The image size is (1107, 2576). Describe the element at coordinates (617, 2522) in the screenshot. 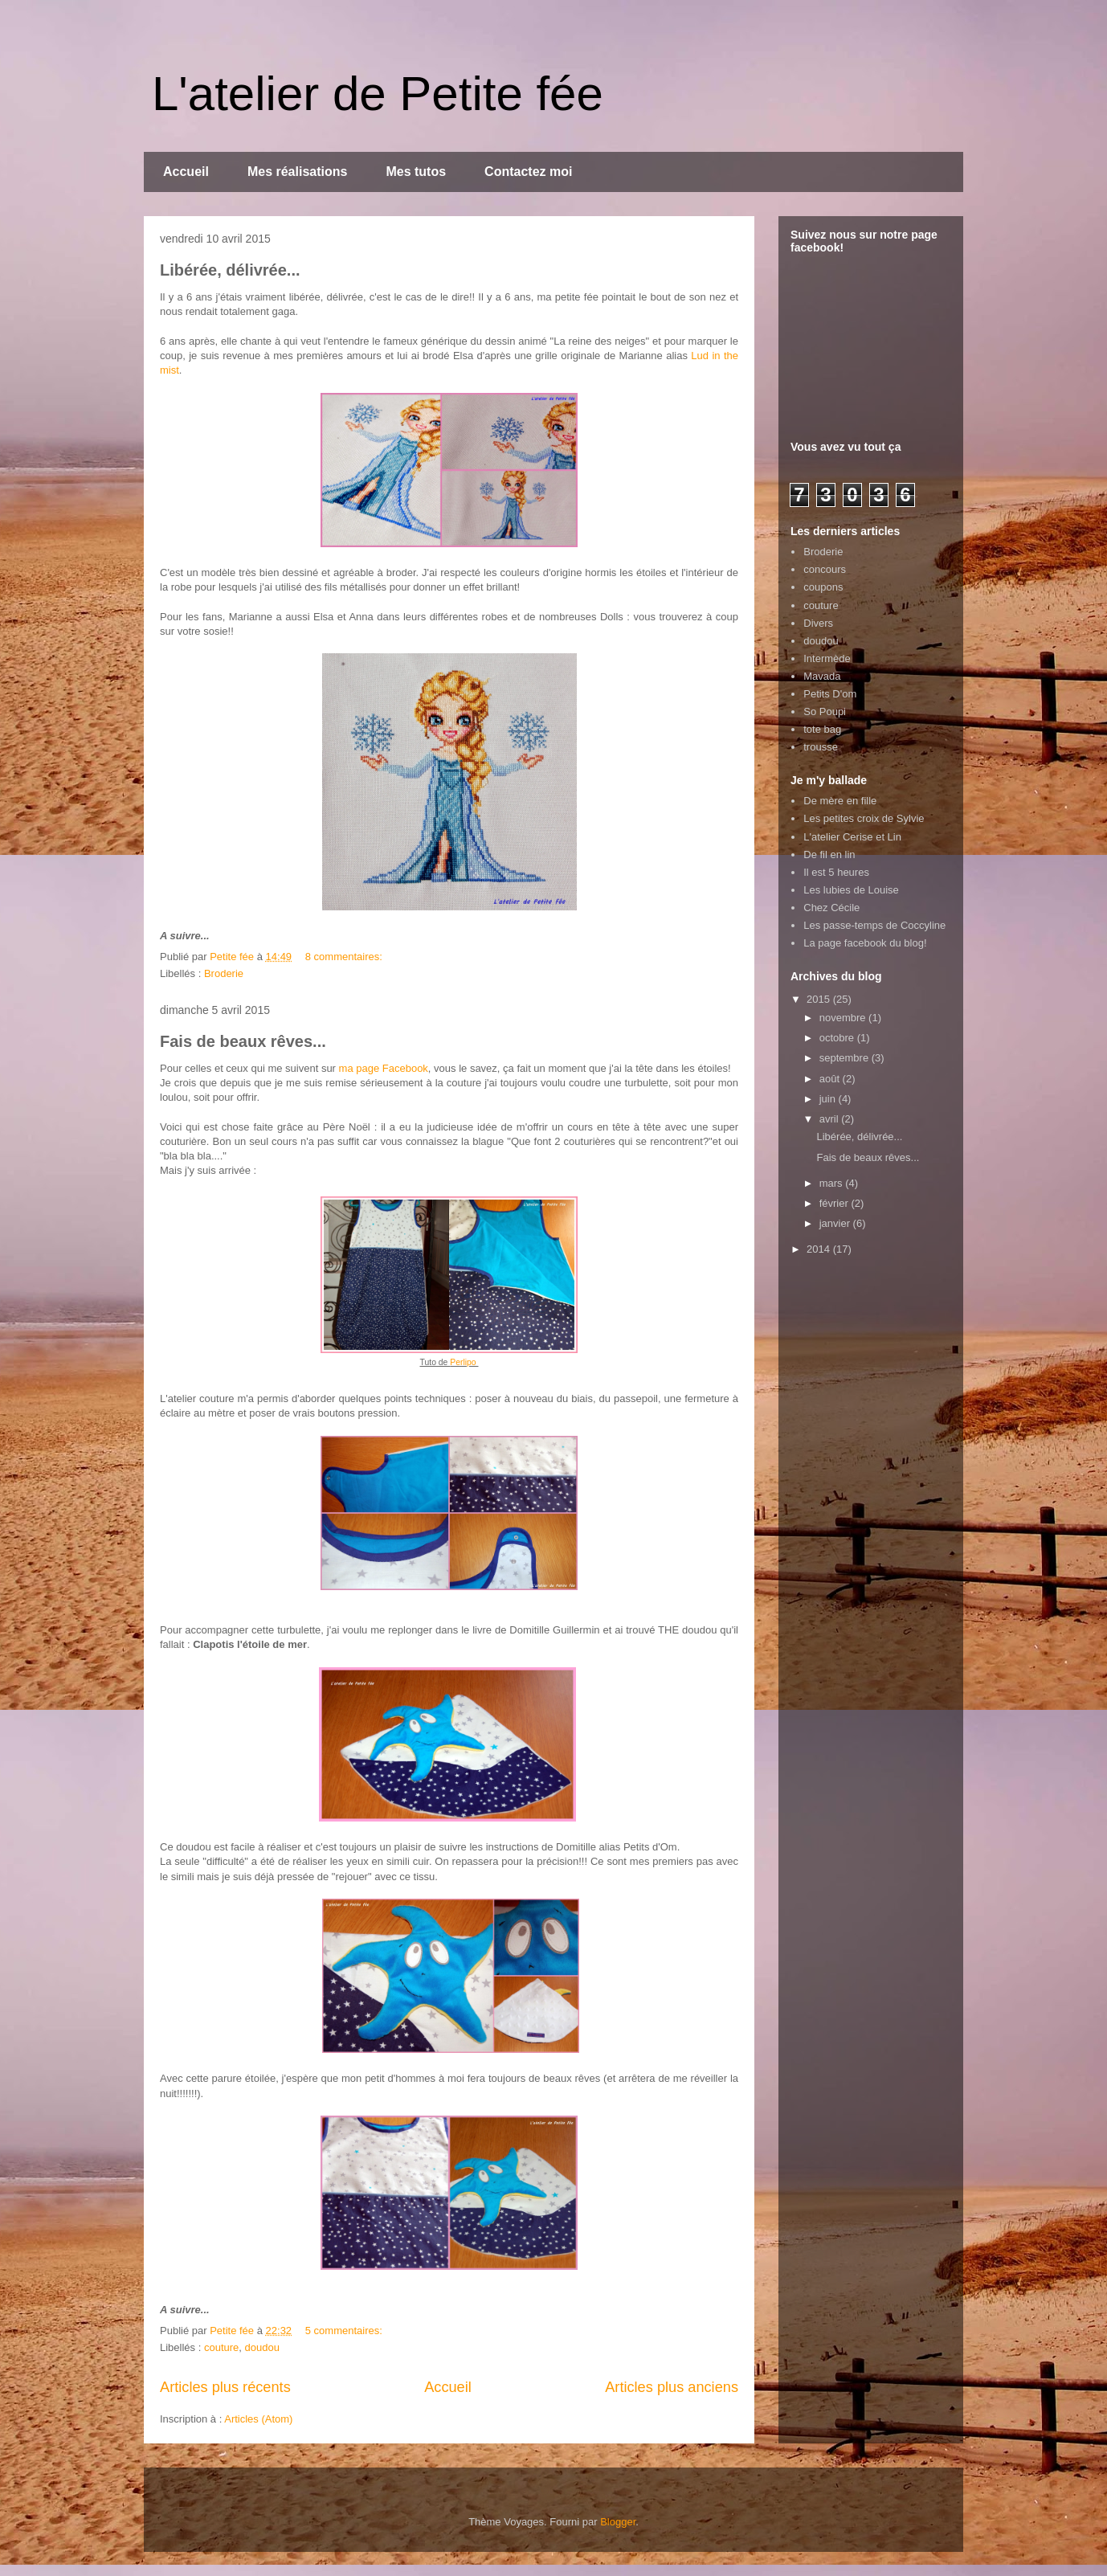

I see `Blogger` at that location.